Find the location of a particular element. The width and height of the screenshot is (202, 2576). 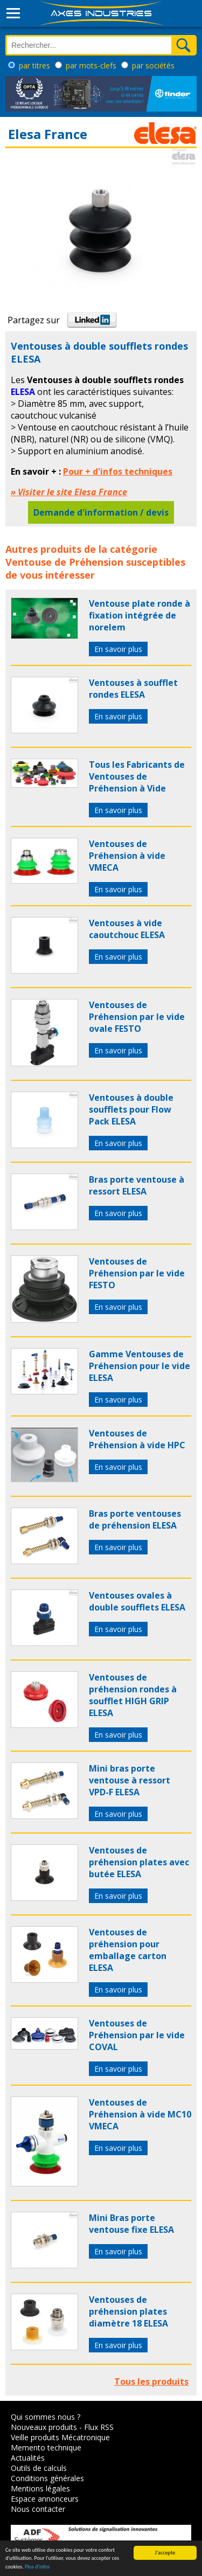

Ventouses de Préhension à vide MC10 VMECA is located at coordinates (140, 2114).